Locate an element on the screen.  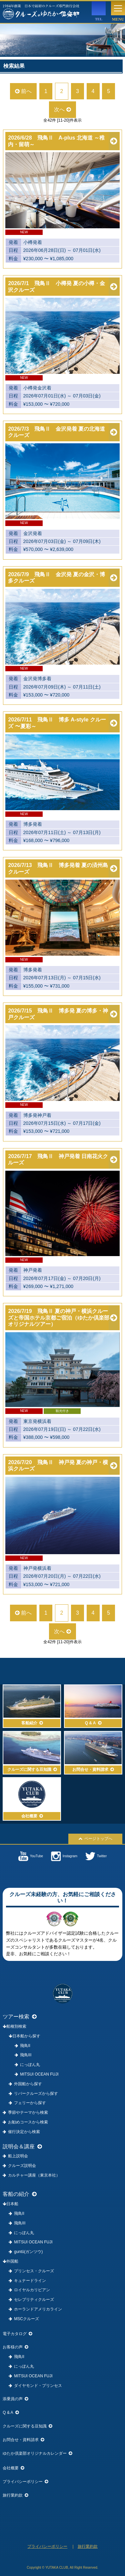
お問合せ・資料請求 is located at coordinates (23, 2439).